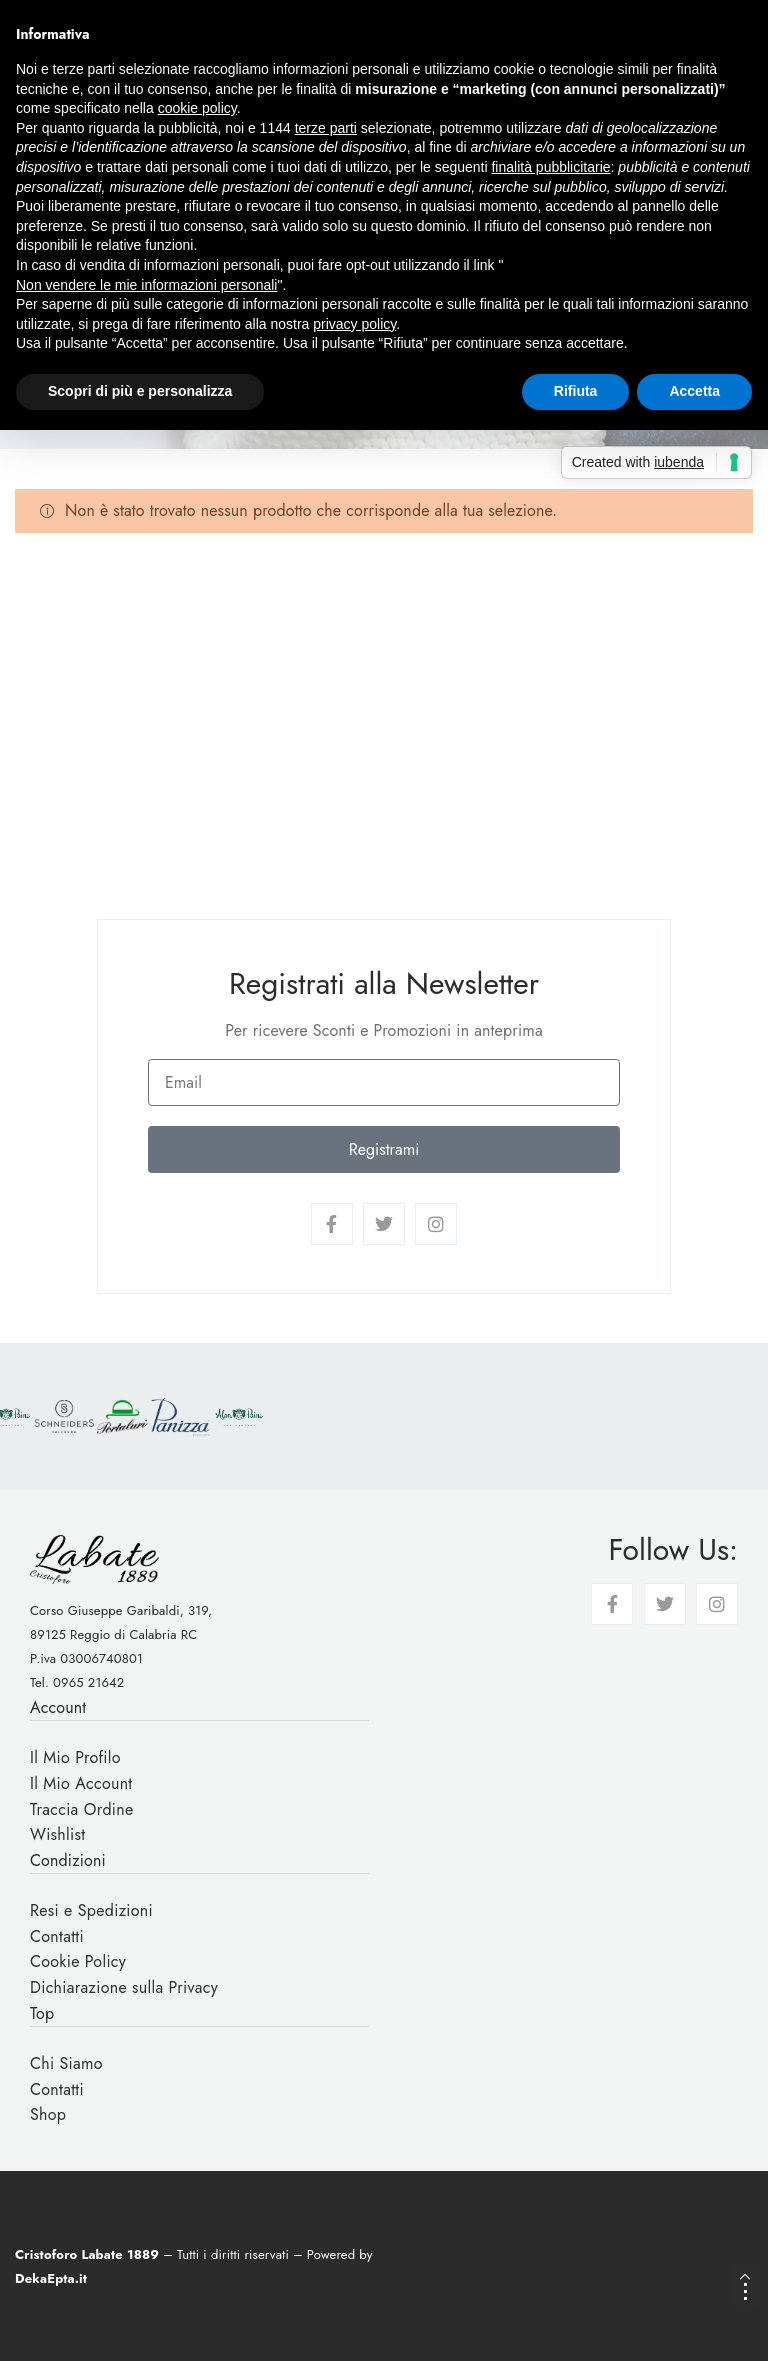 This screenshot has width=768, height=2361. I want to click on Chi Siamo, so click(66, 2063).